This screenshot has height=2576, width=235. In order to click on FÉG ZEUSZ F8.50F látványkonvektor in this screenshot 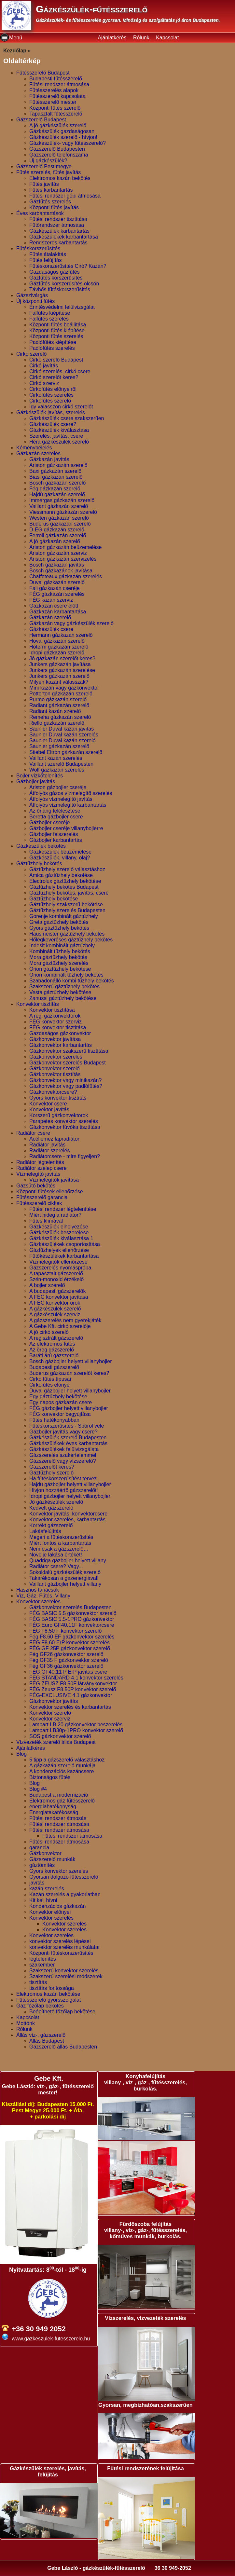, I will do `click(73, 1683)`.